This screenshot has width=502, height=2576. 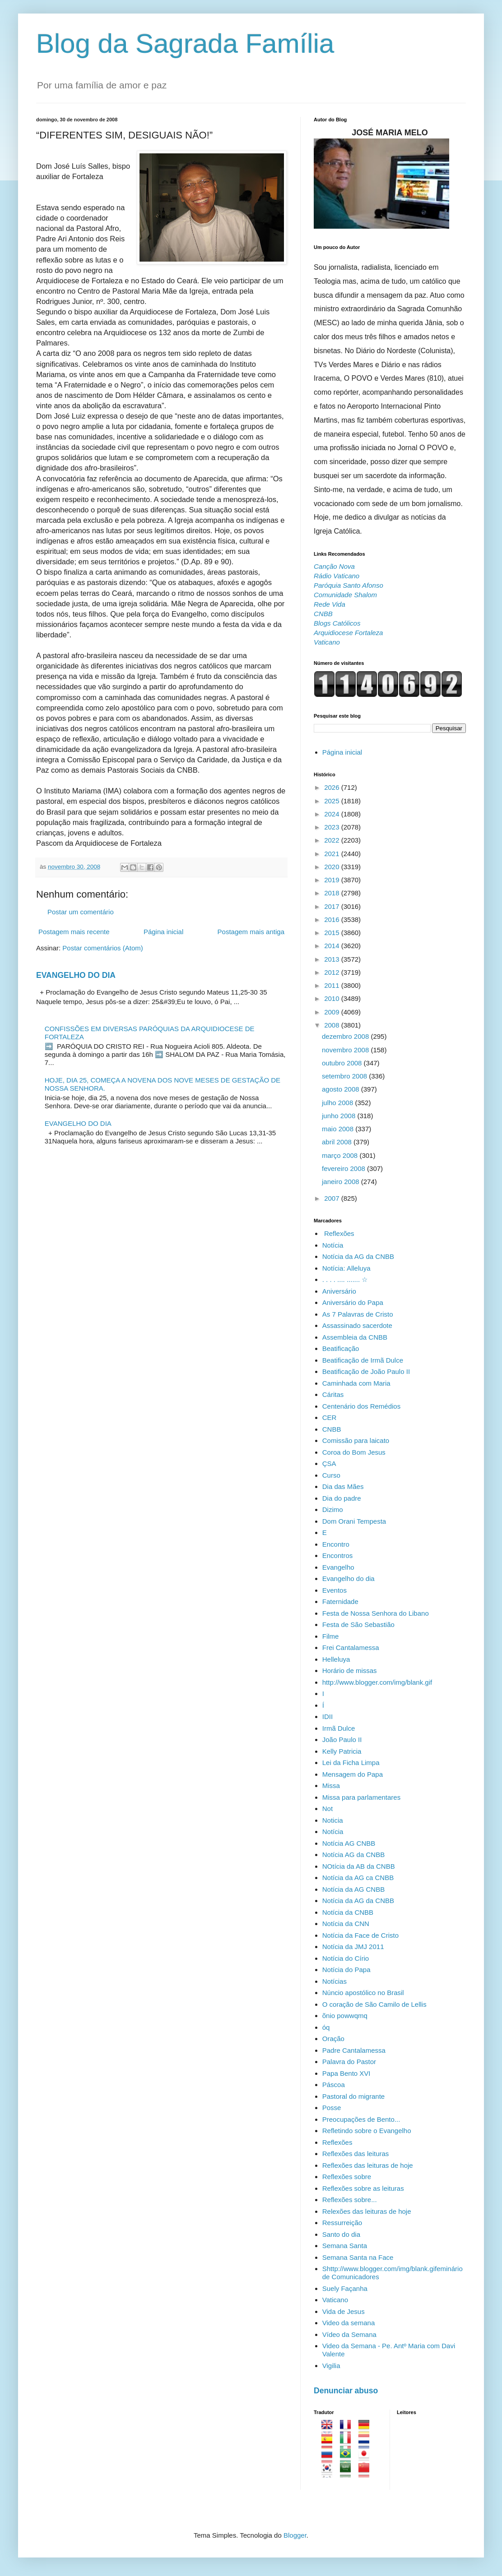 What do you see at coordinates (331, 1785) in the screenshot?
I see `Missa` at bounding box center [331, 1785].